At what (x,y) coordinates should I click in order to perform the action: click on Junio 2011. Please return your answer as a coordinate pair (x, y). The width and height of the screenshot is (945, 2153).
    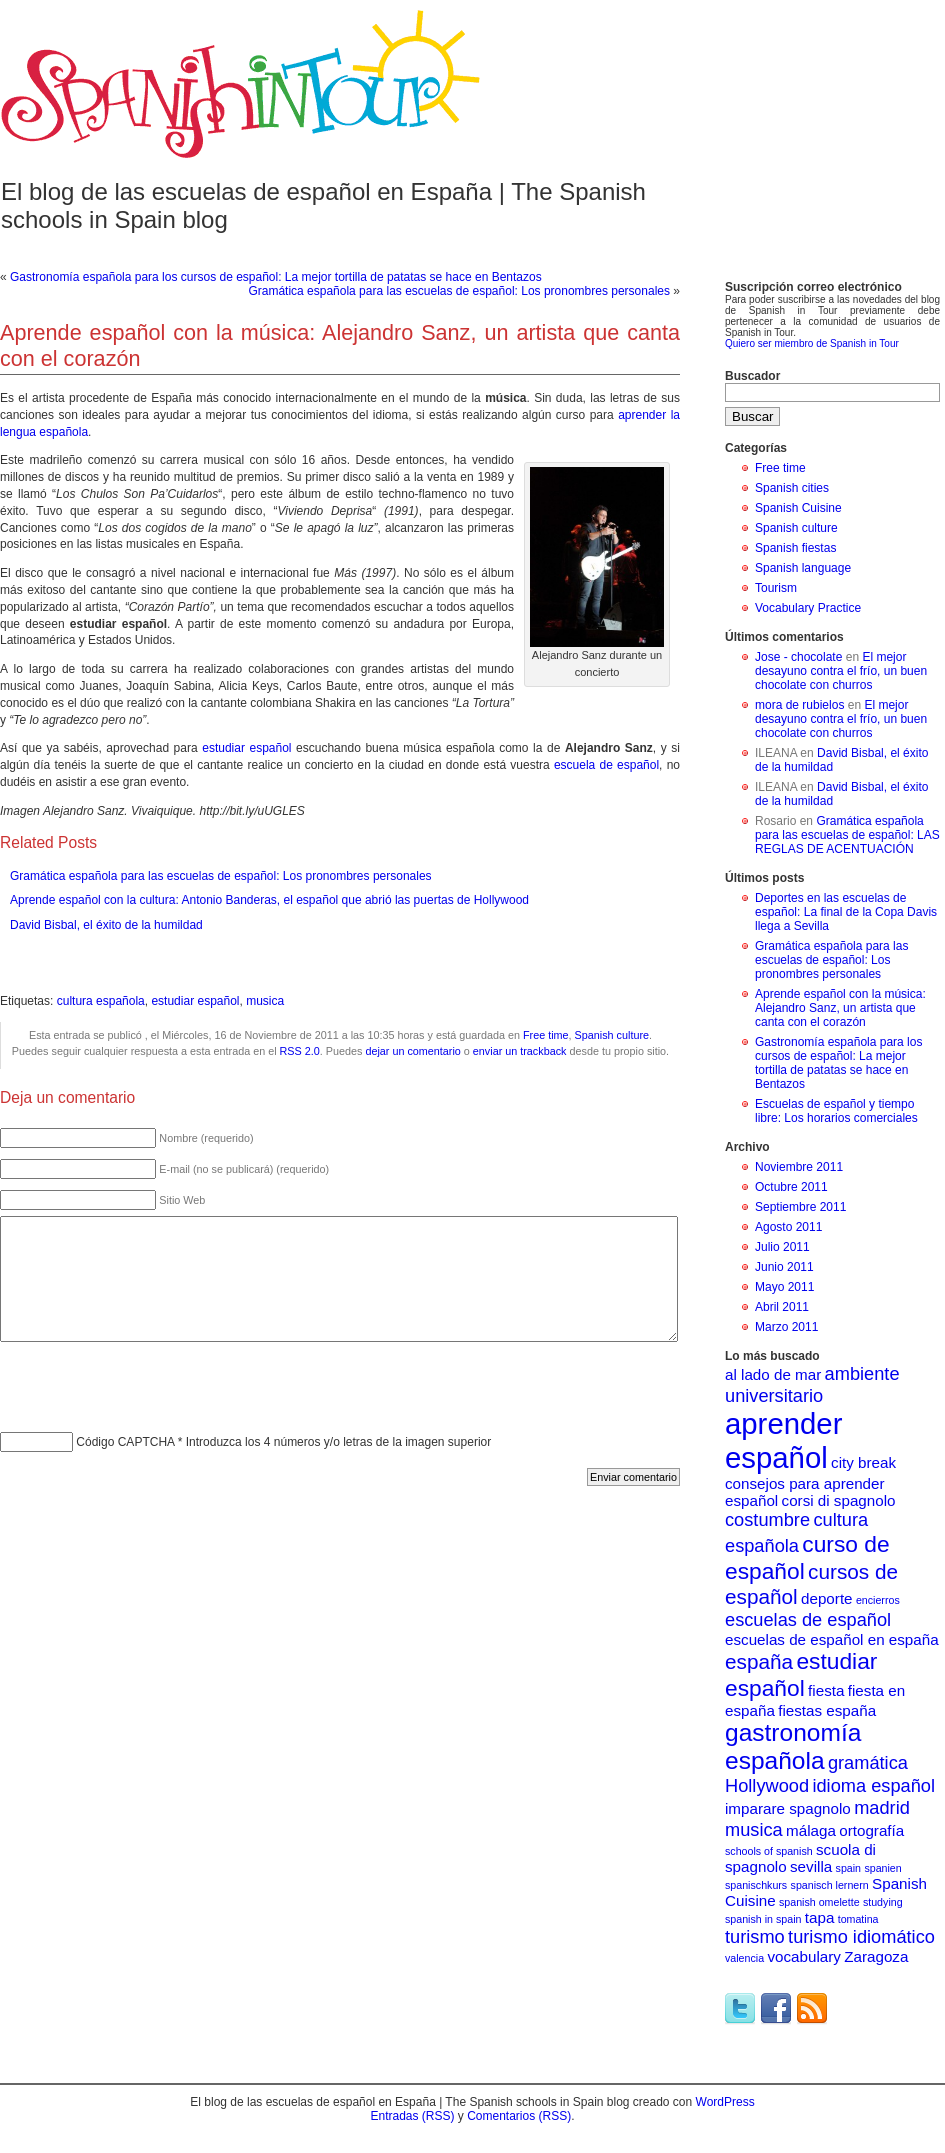
    Looking at the image, I should click on (784, 1267).